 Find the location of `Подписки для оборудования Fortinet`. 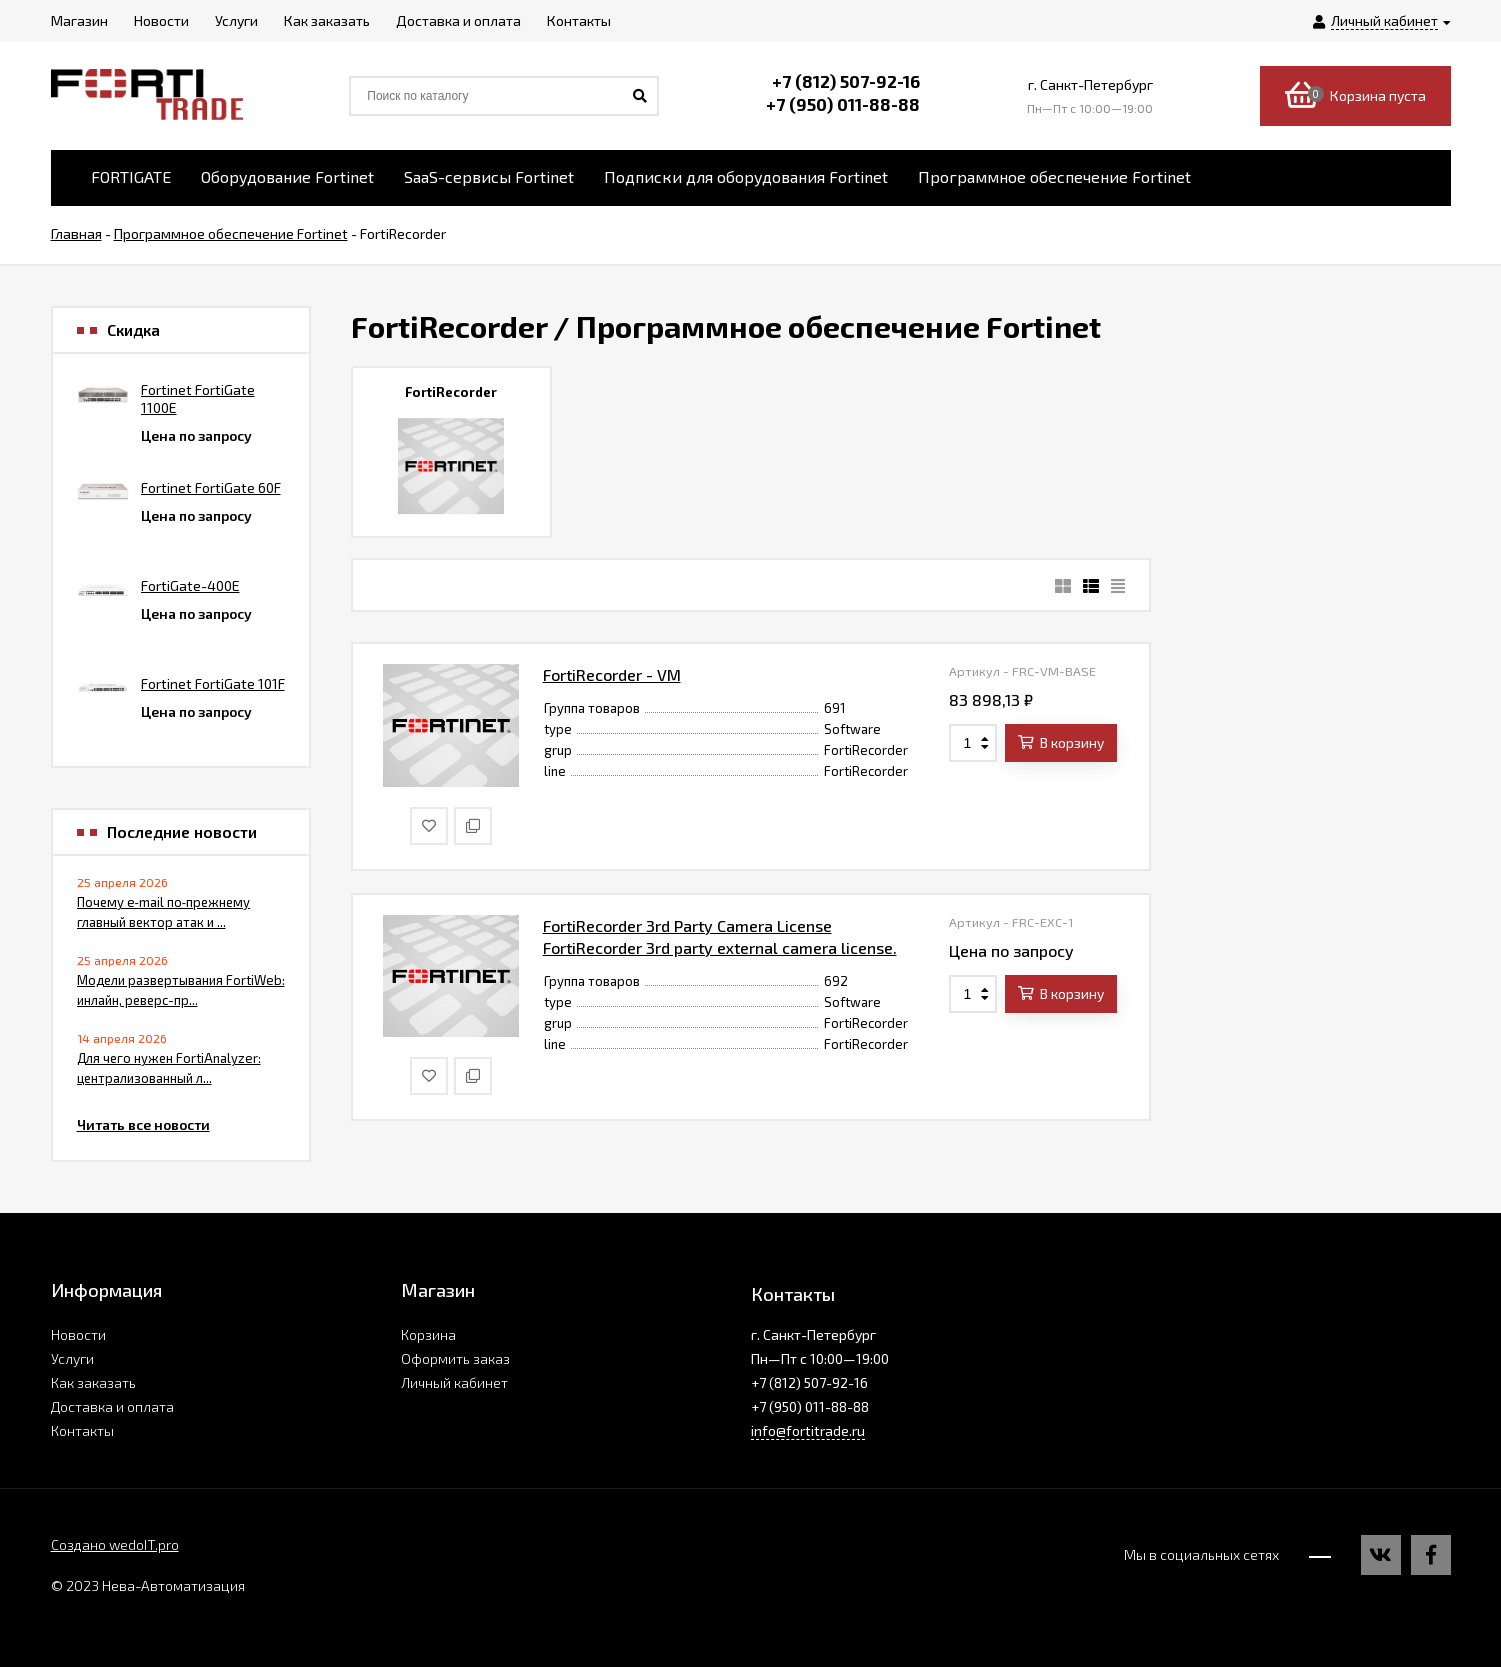

Подписки для оборудования Fortinet is located at coordinates (746, 176).